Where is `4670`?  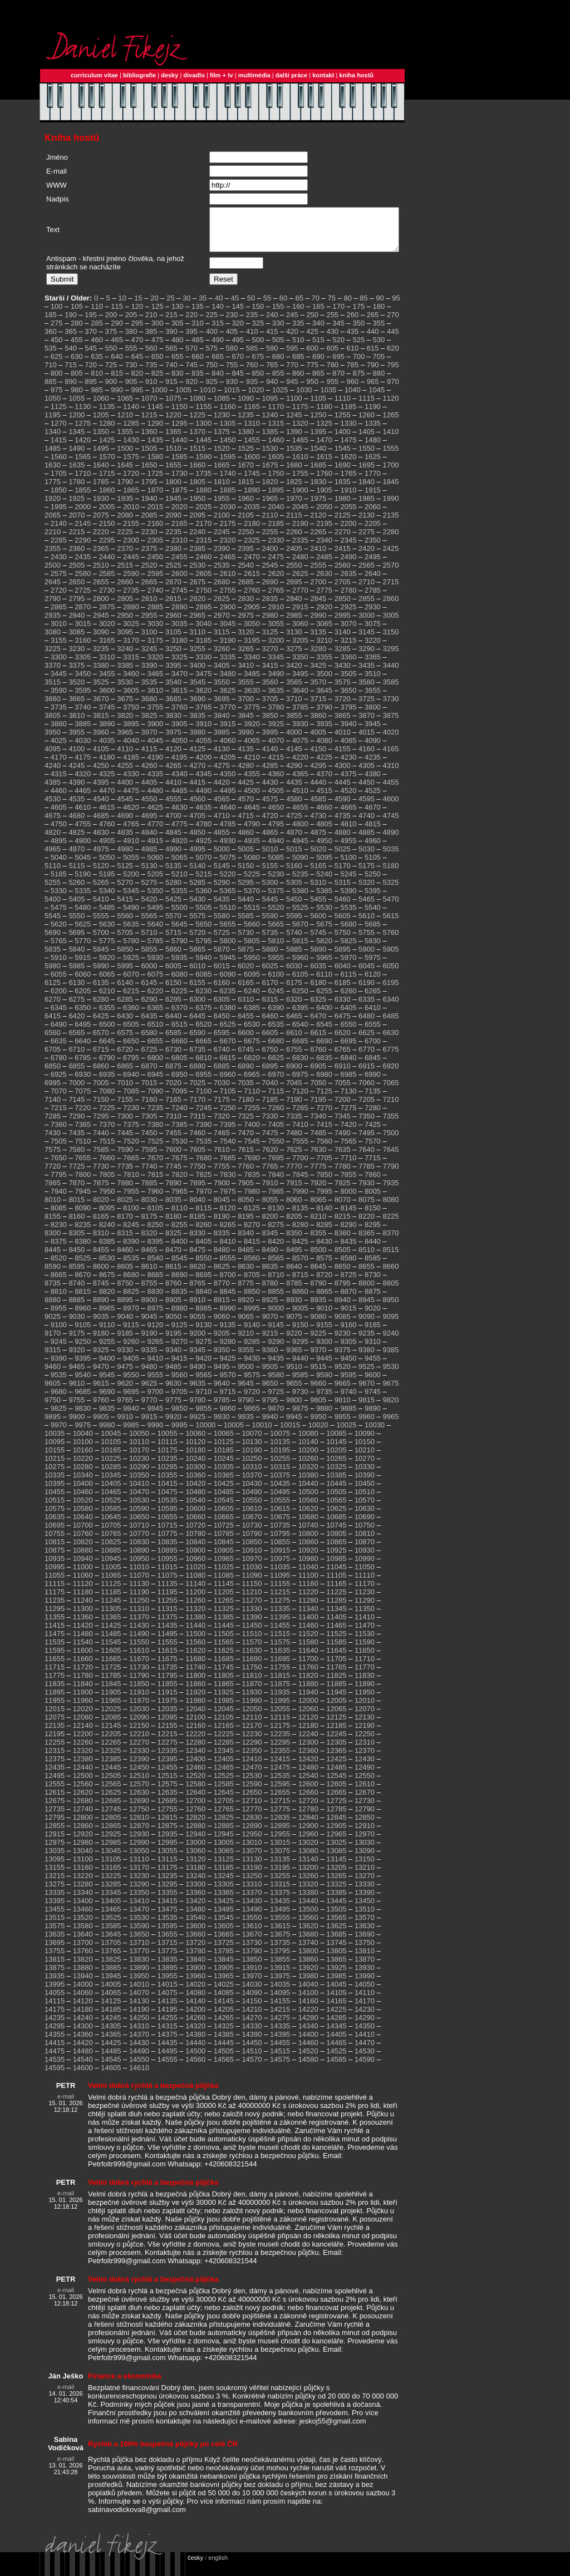
4670 is located at coordinates (373, 815).